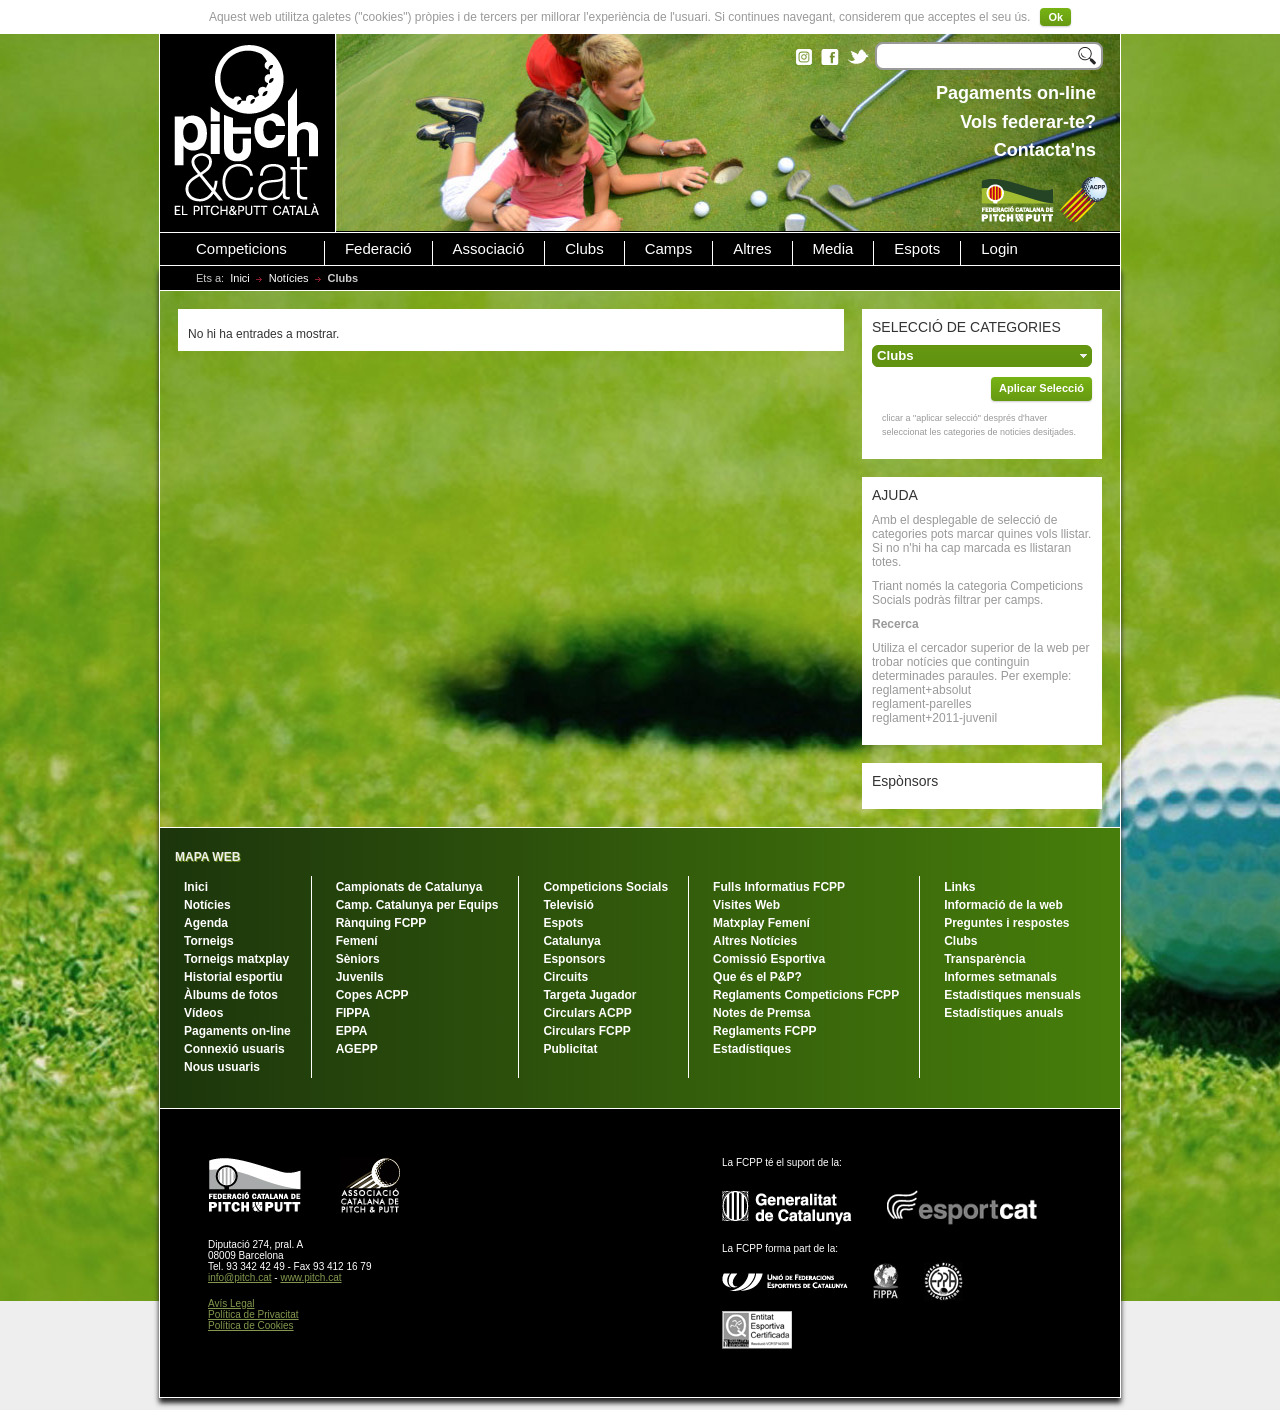  What do you see at coordinates (806, 995) in the screenshot?
I see `Reglaments Competicions FCPP` at bounding box center [806, 995].